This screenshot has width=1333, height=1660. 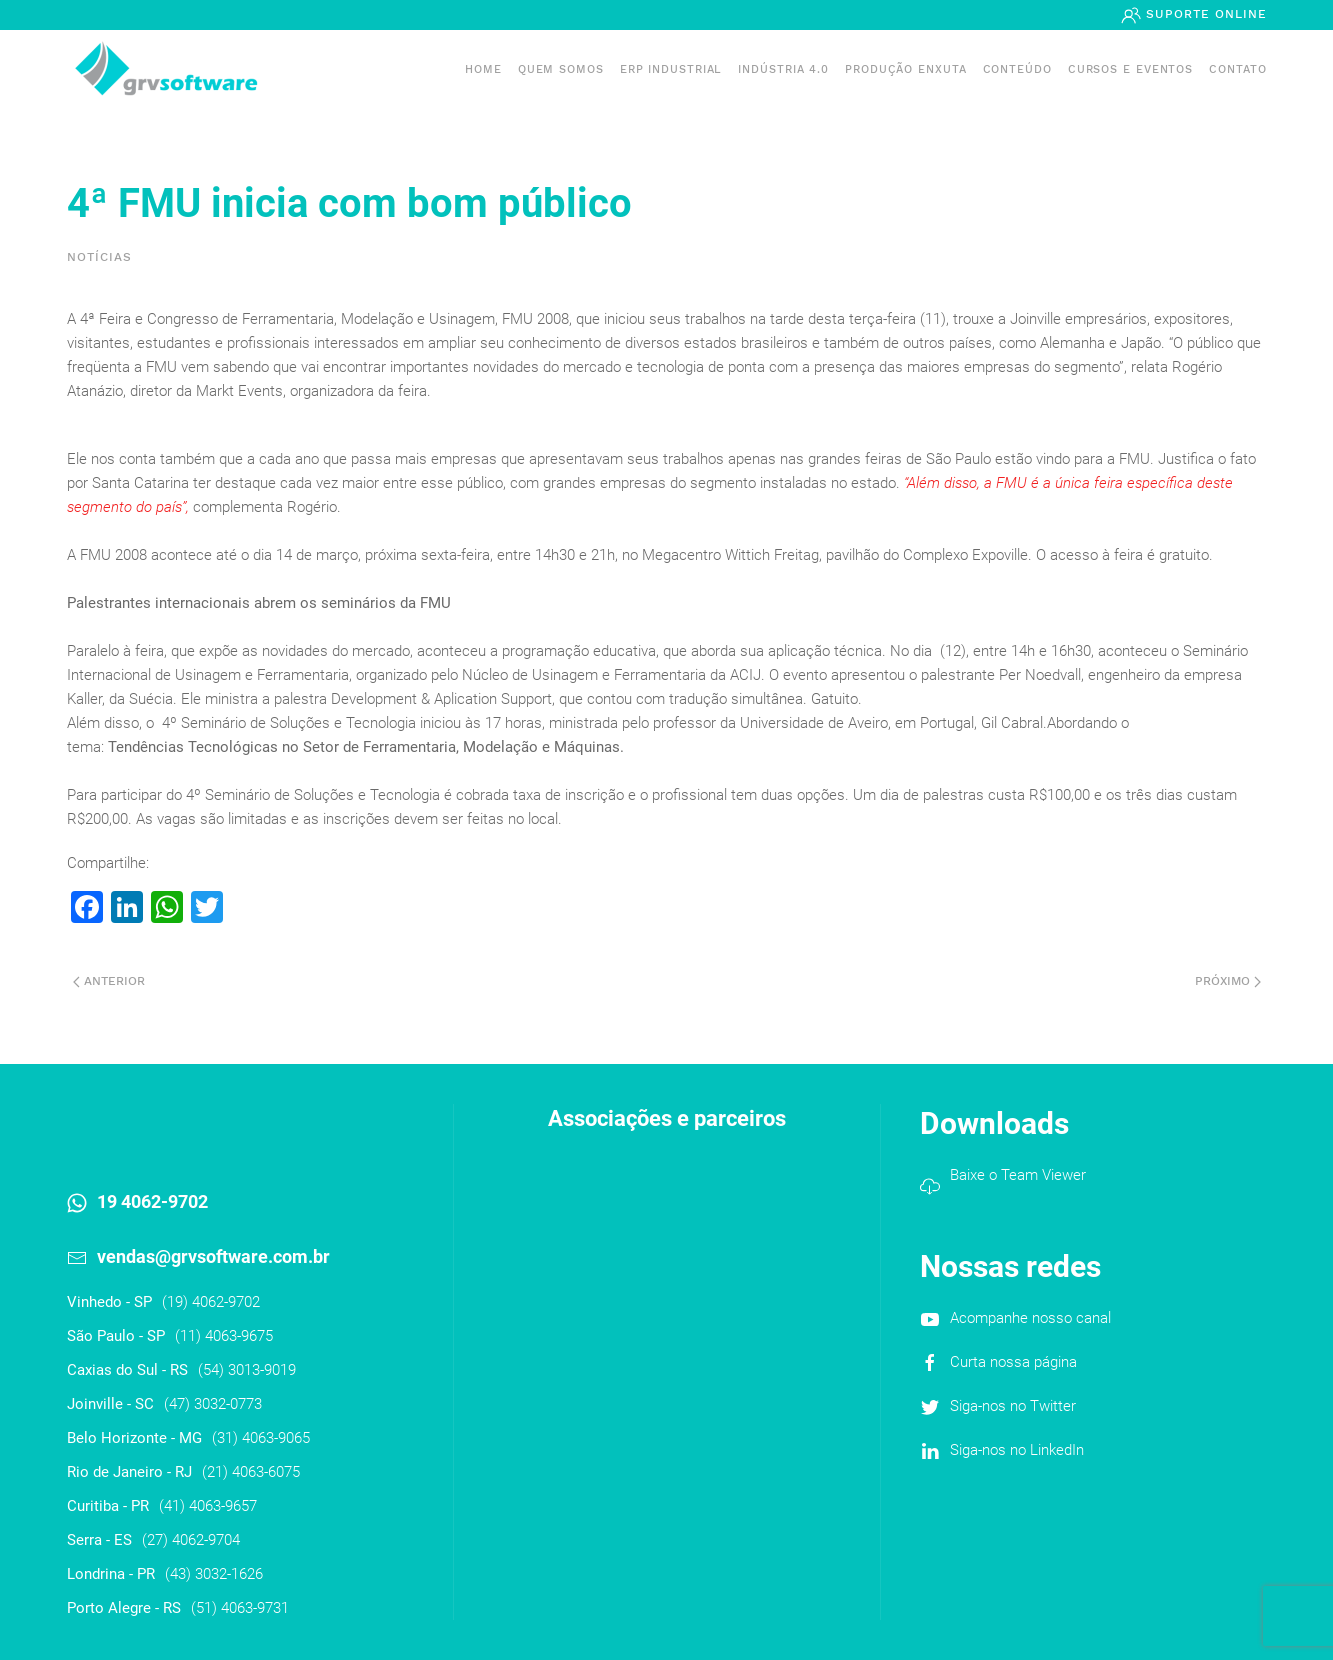 I want to click on (51) 4063-9731, so click(x=240, y=1608).